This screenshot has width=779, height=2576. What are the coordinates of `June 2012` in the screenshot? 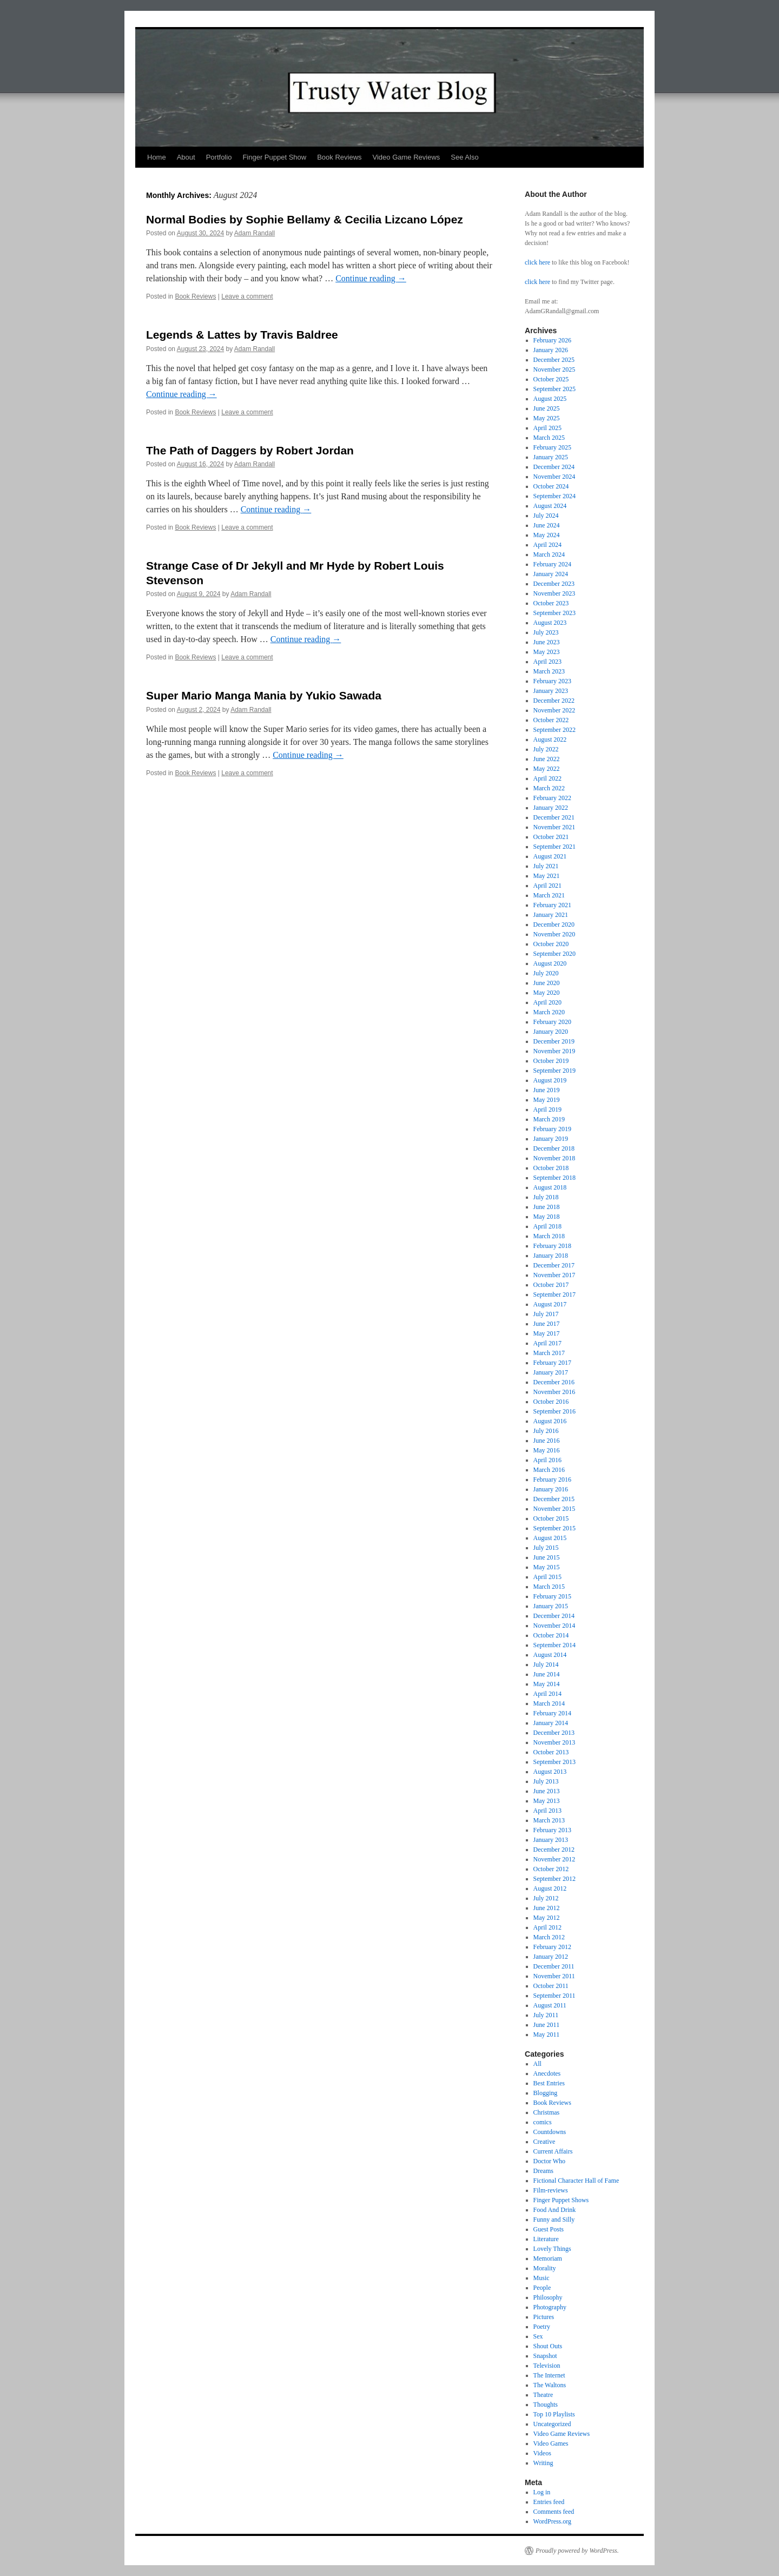 It's located at (546, 1908).